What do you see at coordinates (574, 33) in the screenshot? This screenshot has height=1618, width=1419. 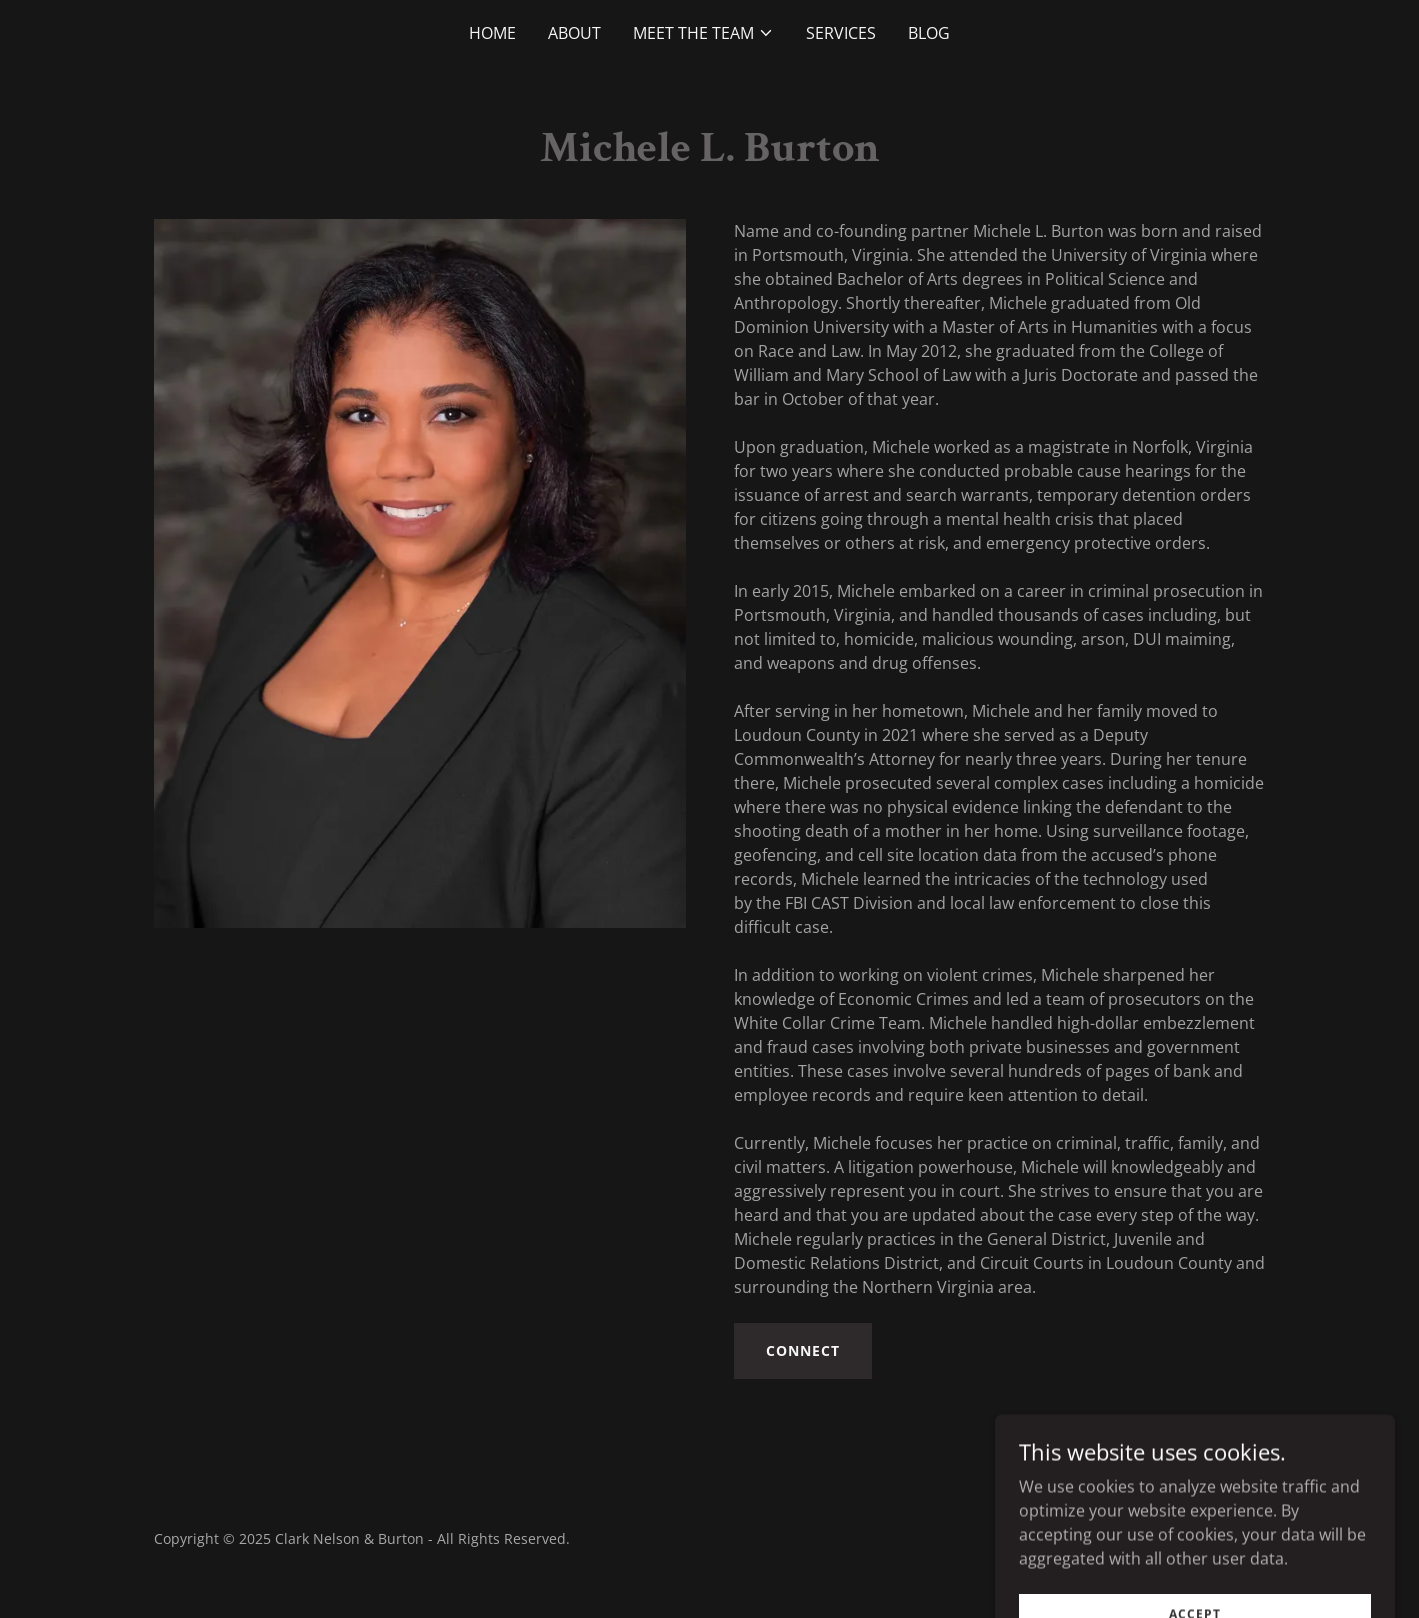 I see `About [link]` at bounding box center [574, 33].